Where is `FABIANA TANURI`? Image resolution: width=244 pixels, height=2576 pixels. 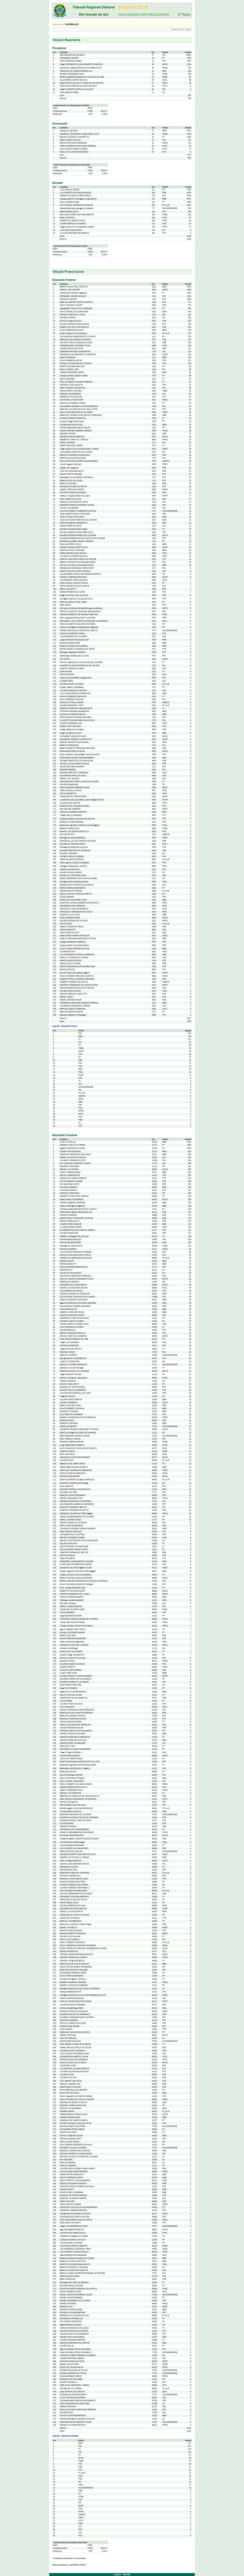 FABIANA TANURI is located at coordinates (67, 1352).